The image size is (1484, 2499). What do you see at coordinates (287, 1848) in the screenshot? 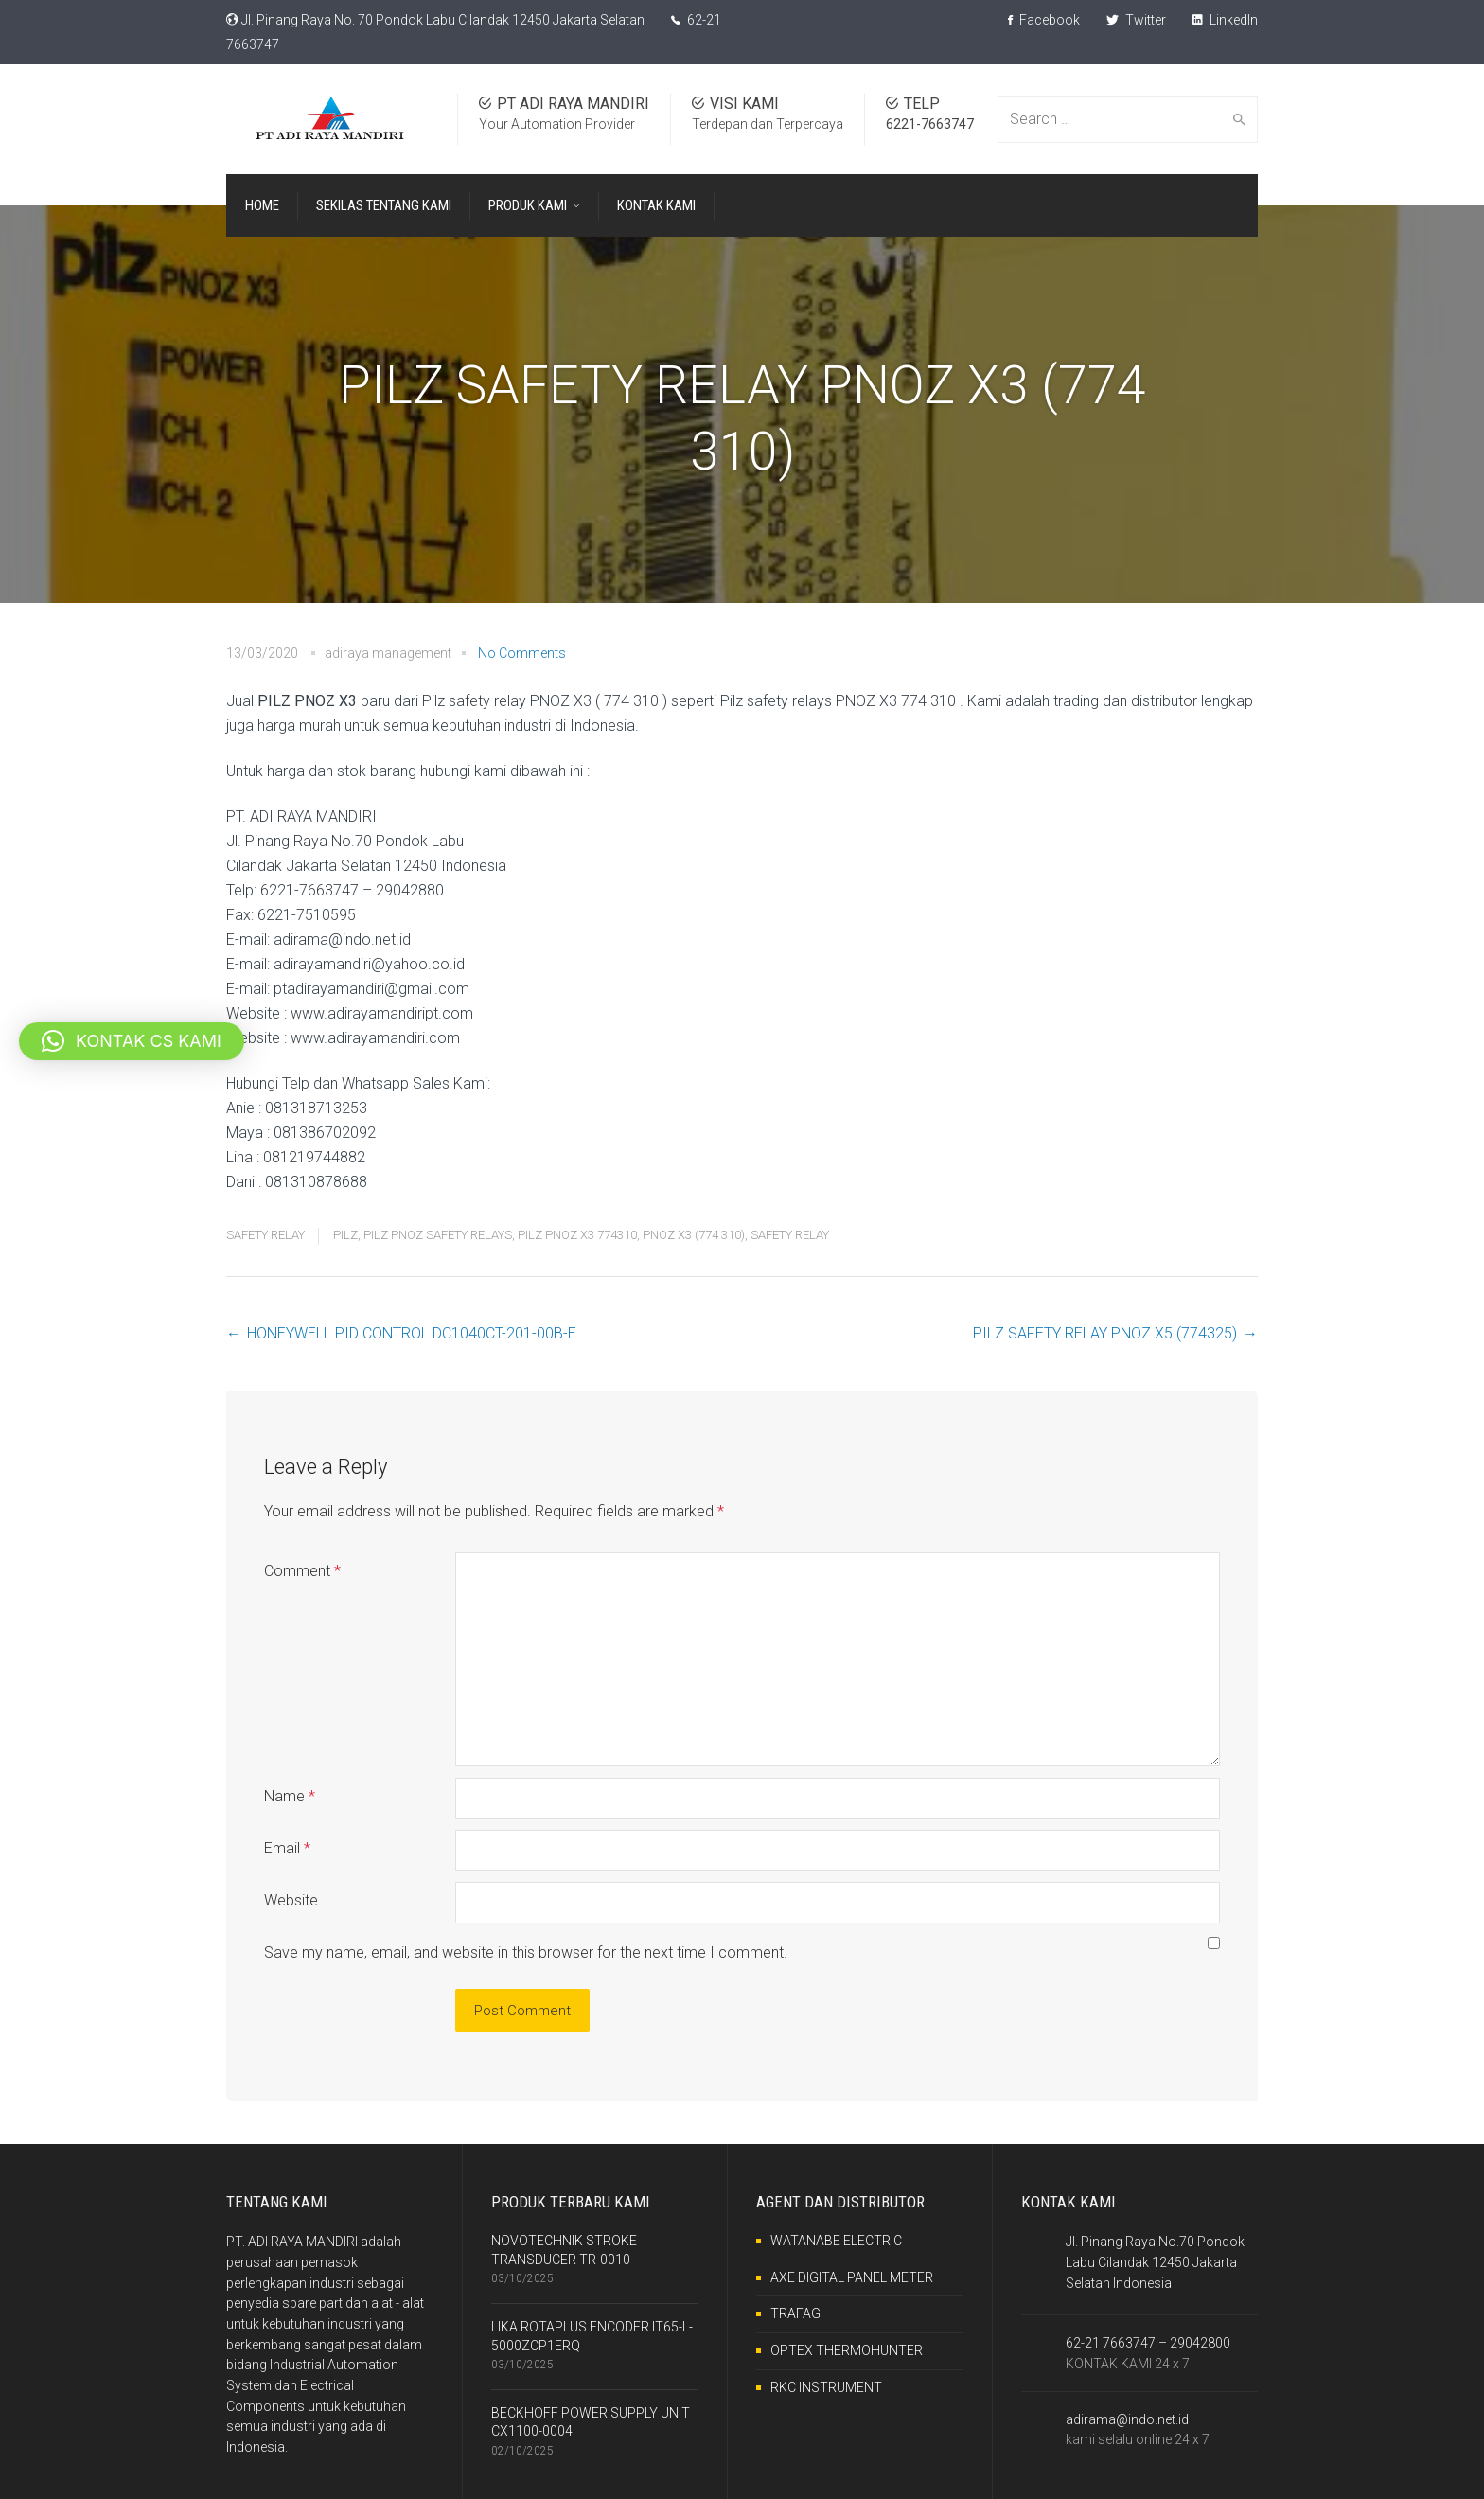
I see `Email` at bounding box center [287, 1848].